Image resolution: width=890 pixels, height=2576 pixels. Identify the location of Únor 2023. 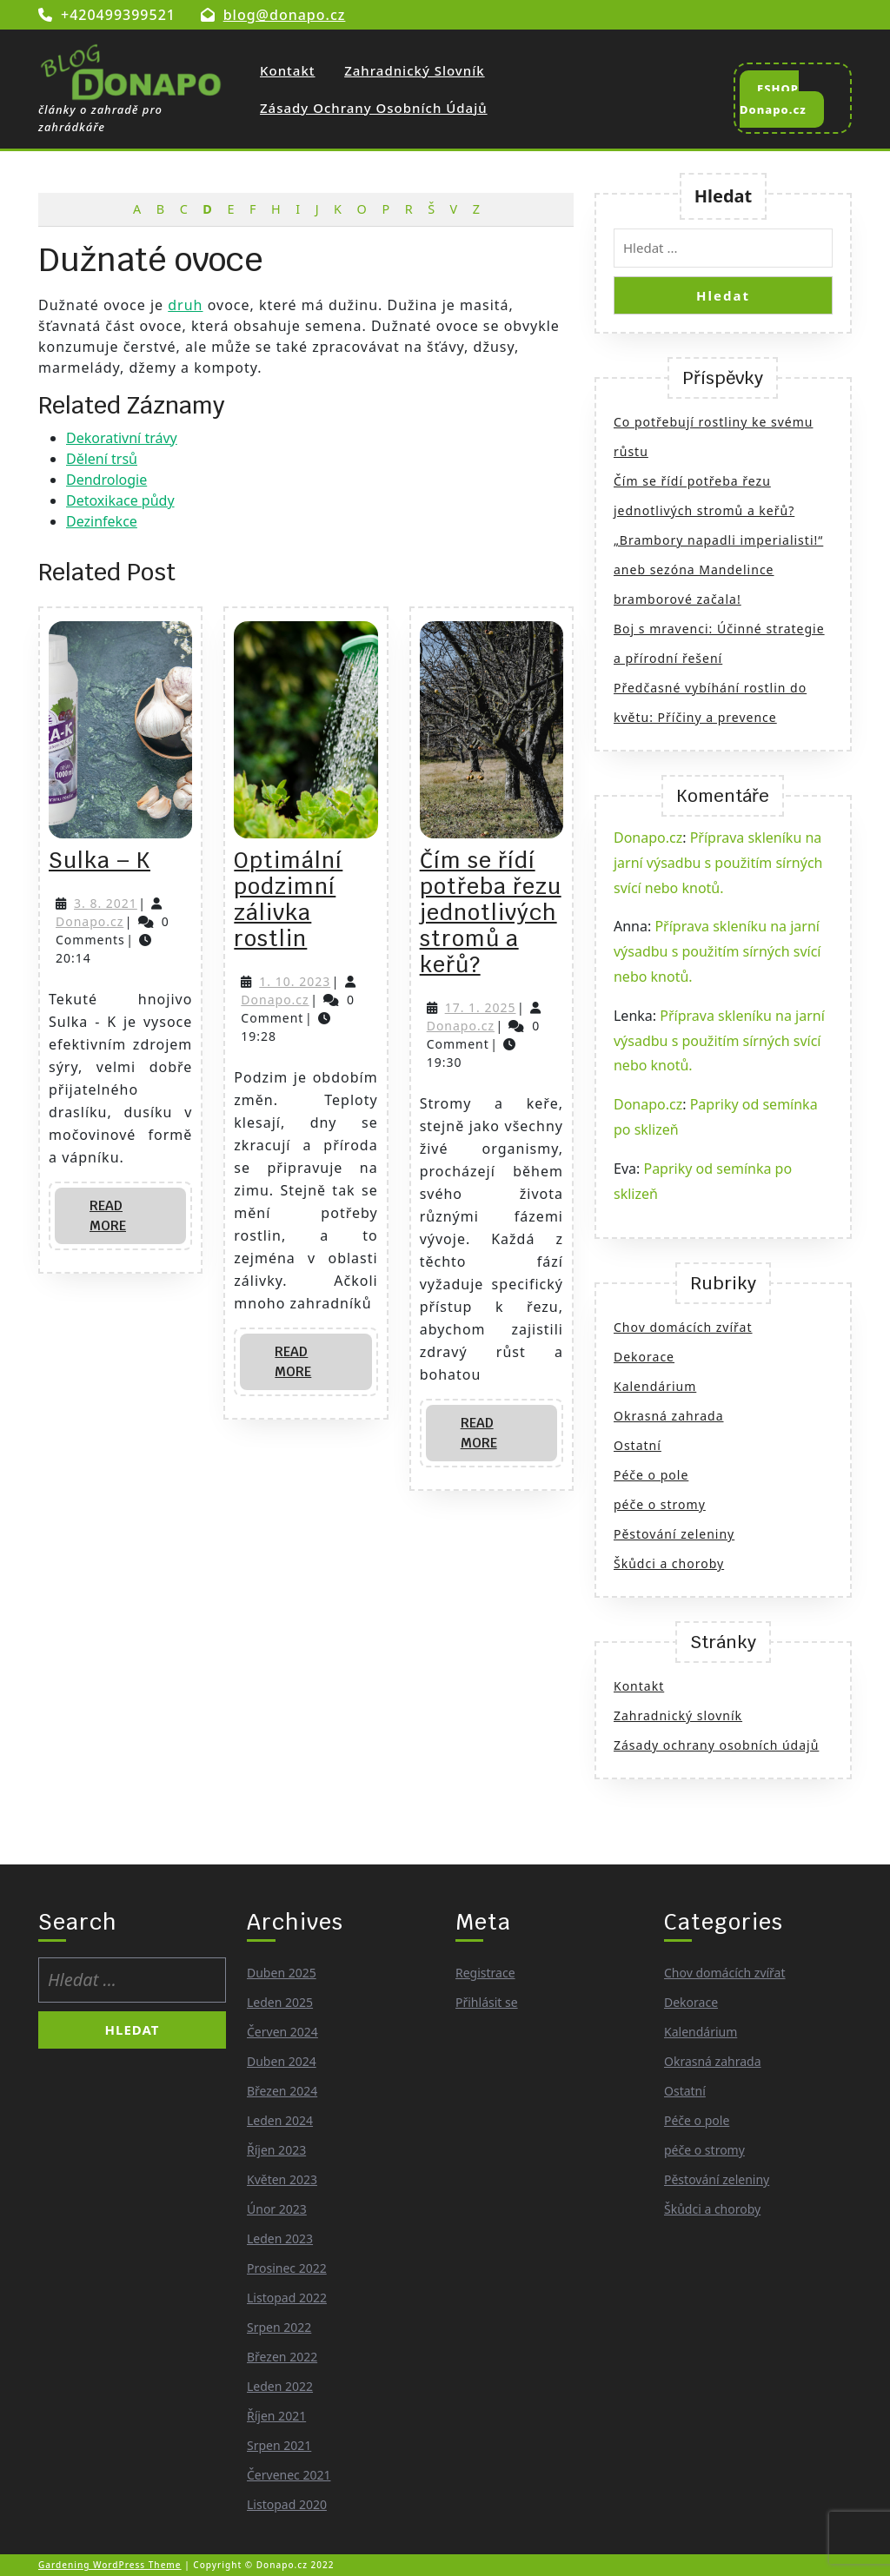
(277, 2209).